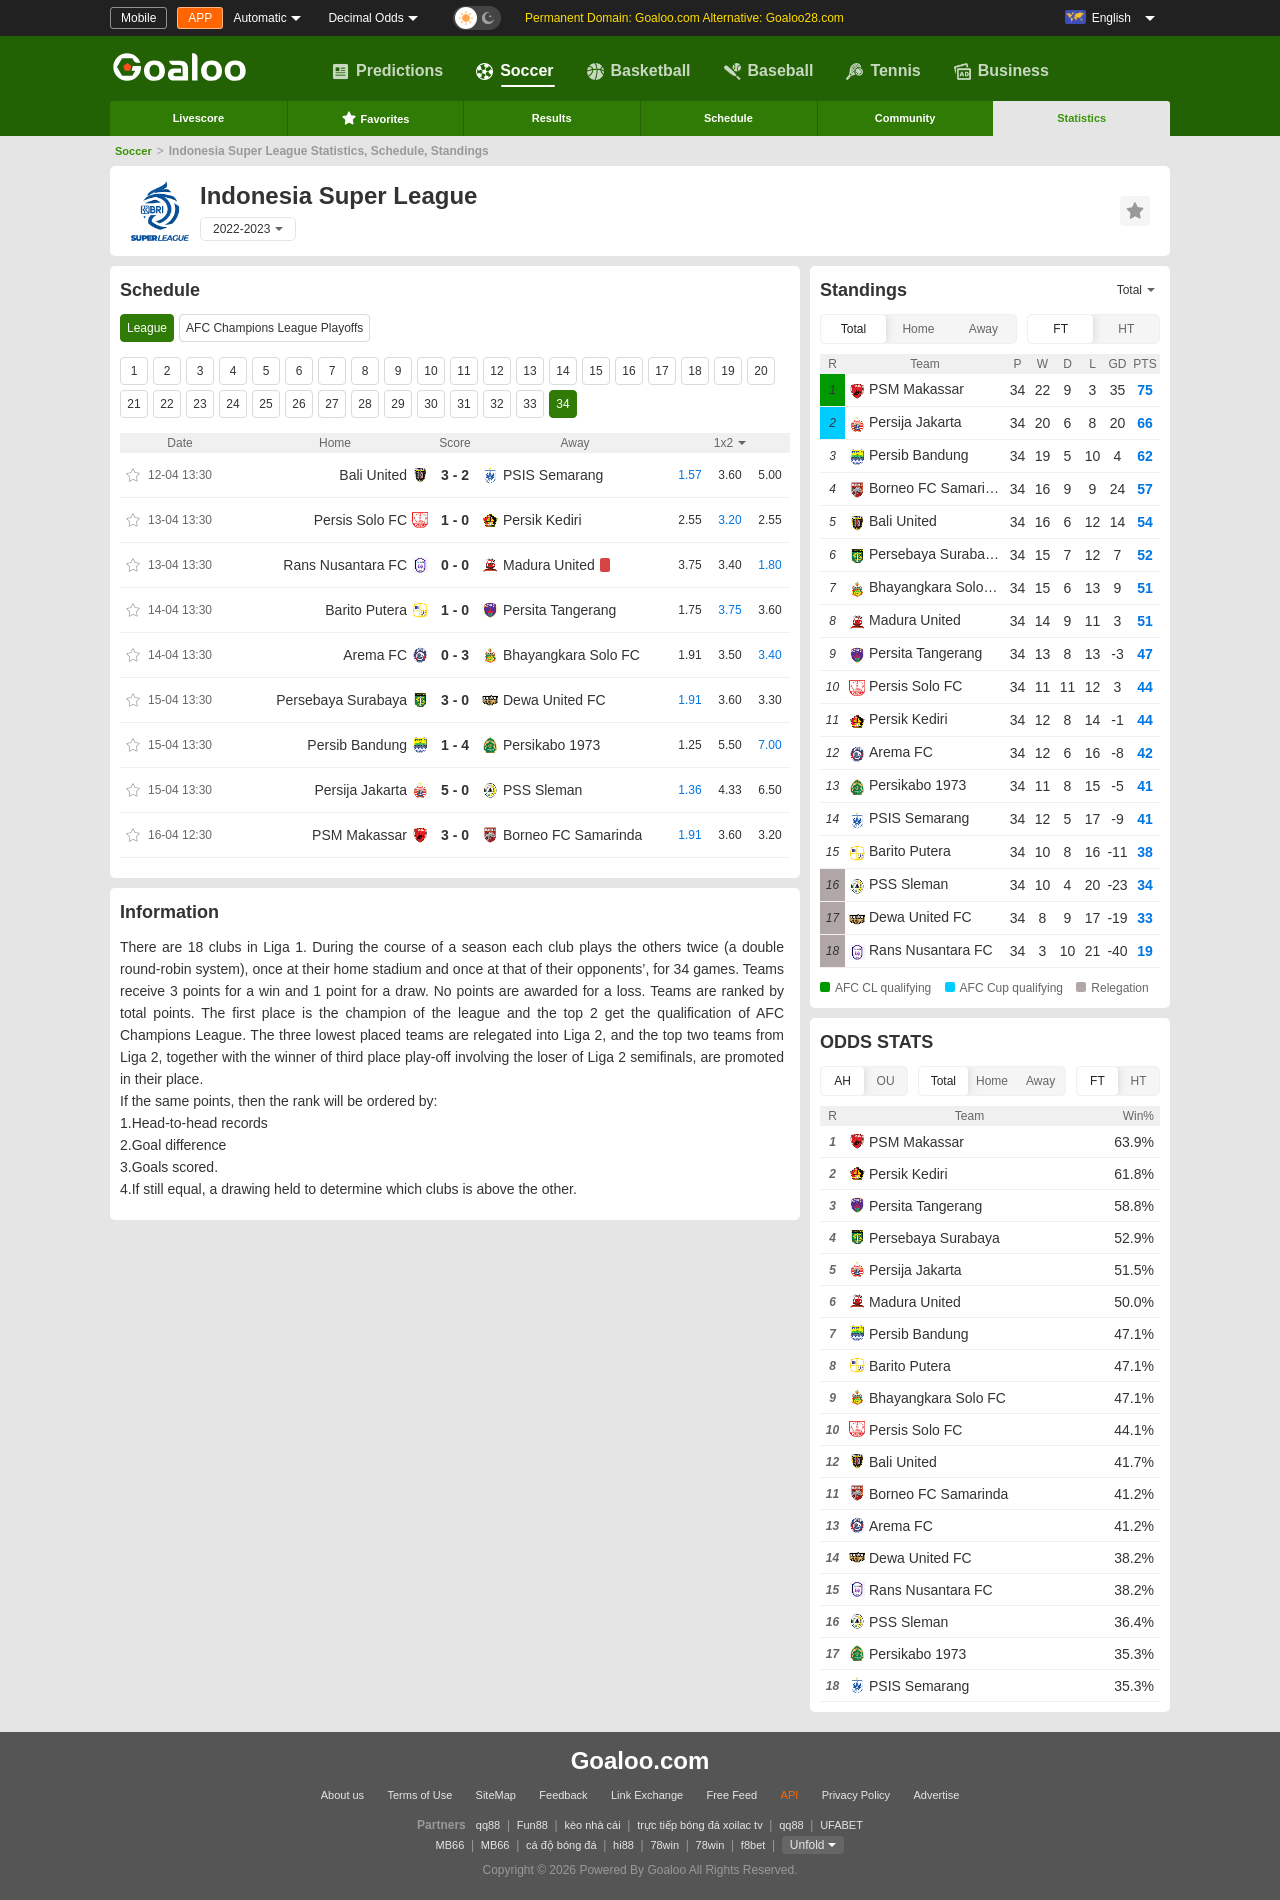  What do you see at coordinates (488, 1825) in the screenshot?
I see `qq88` at bounding box center [488, 1825].